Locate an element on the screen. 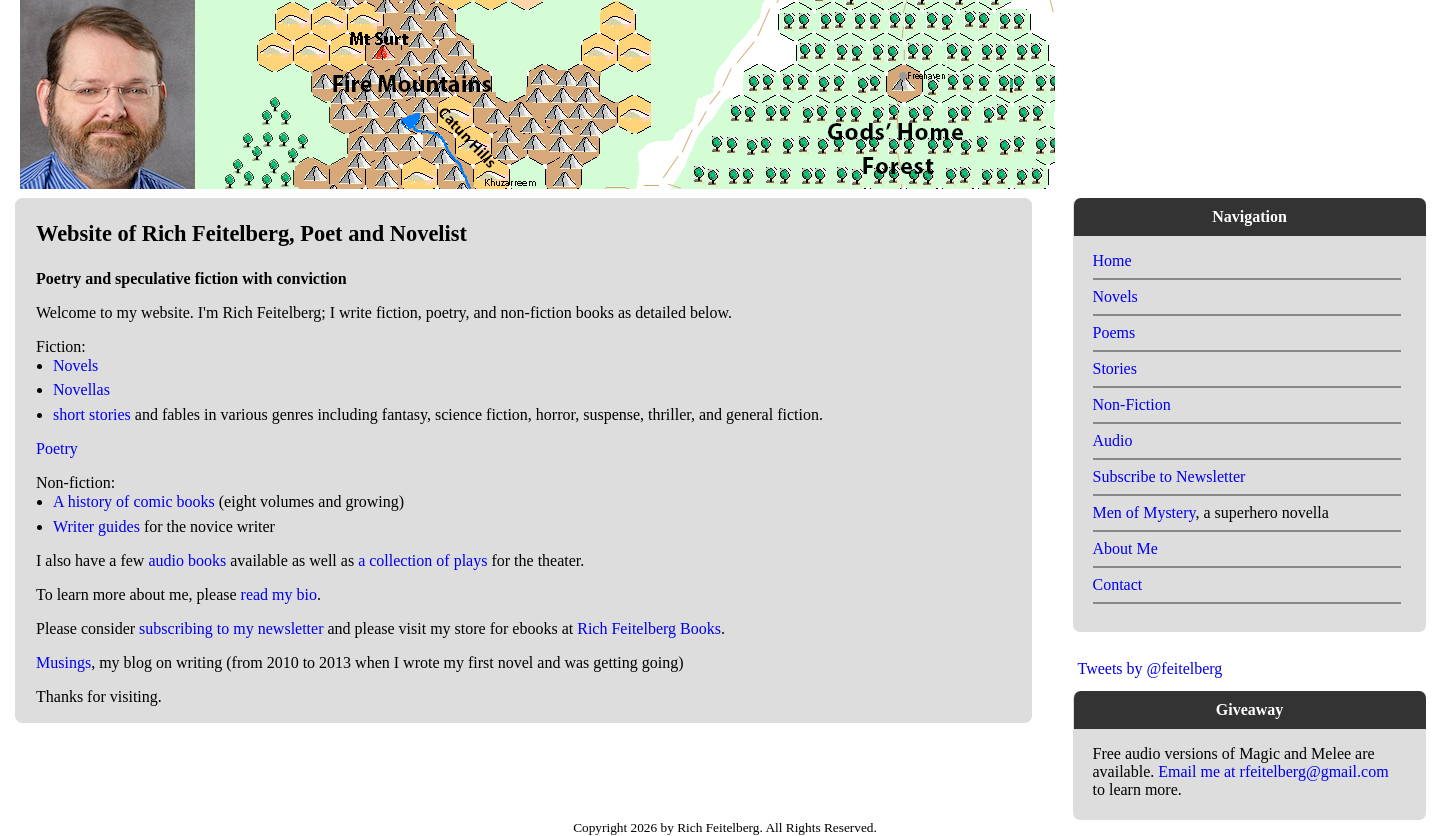 The image size is (1450, 836). Home is located at coordinates (1112, 260).